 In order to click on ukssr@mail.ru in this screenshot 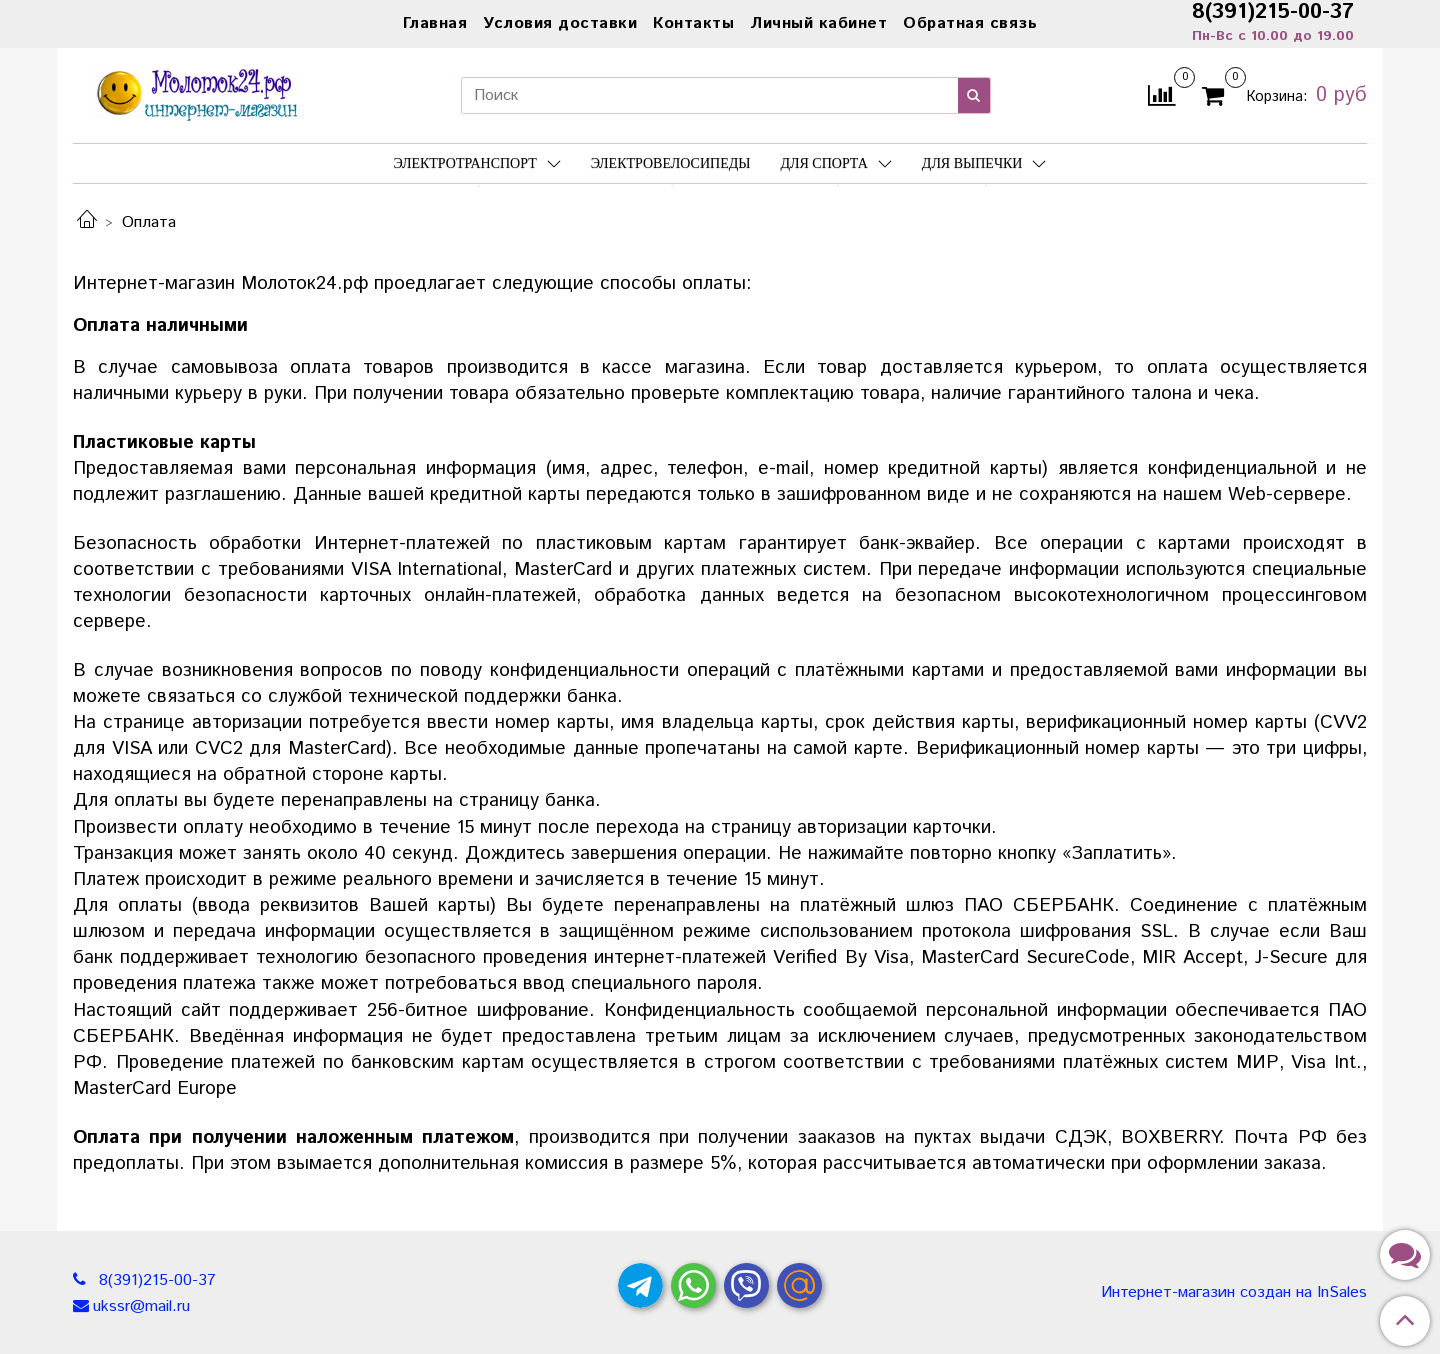, I will do `click(141, 1306)`.